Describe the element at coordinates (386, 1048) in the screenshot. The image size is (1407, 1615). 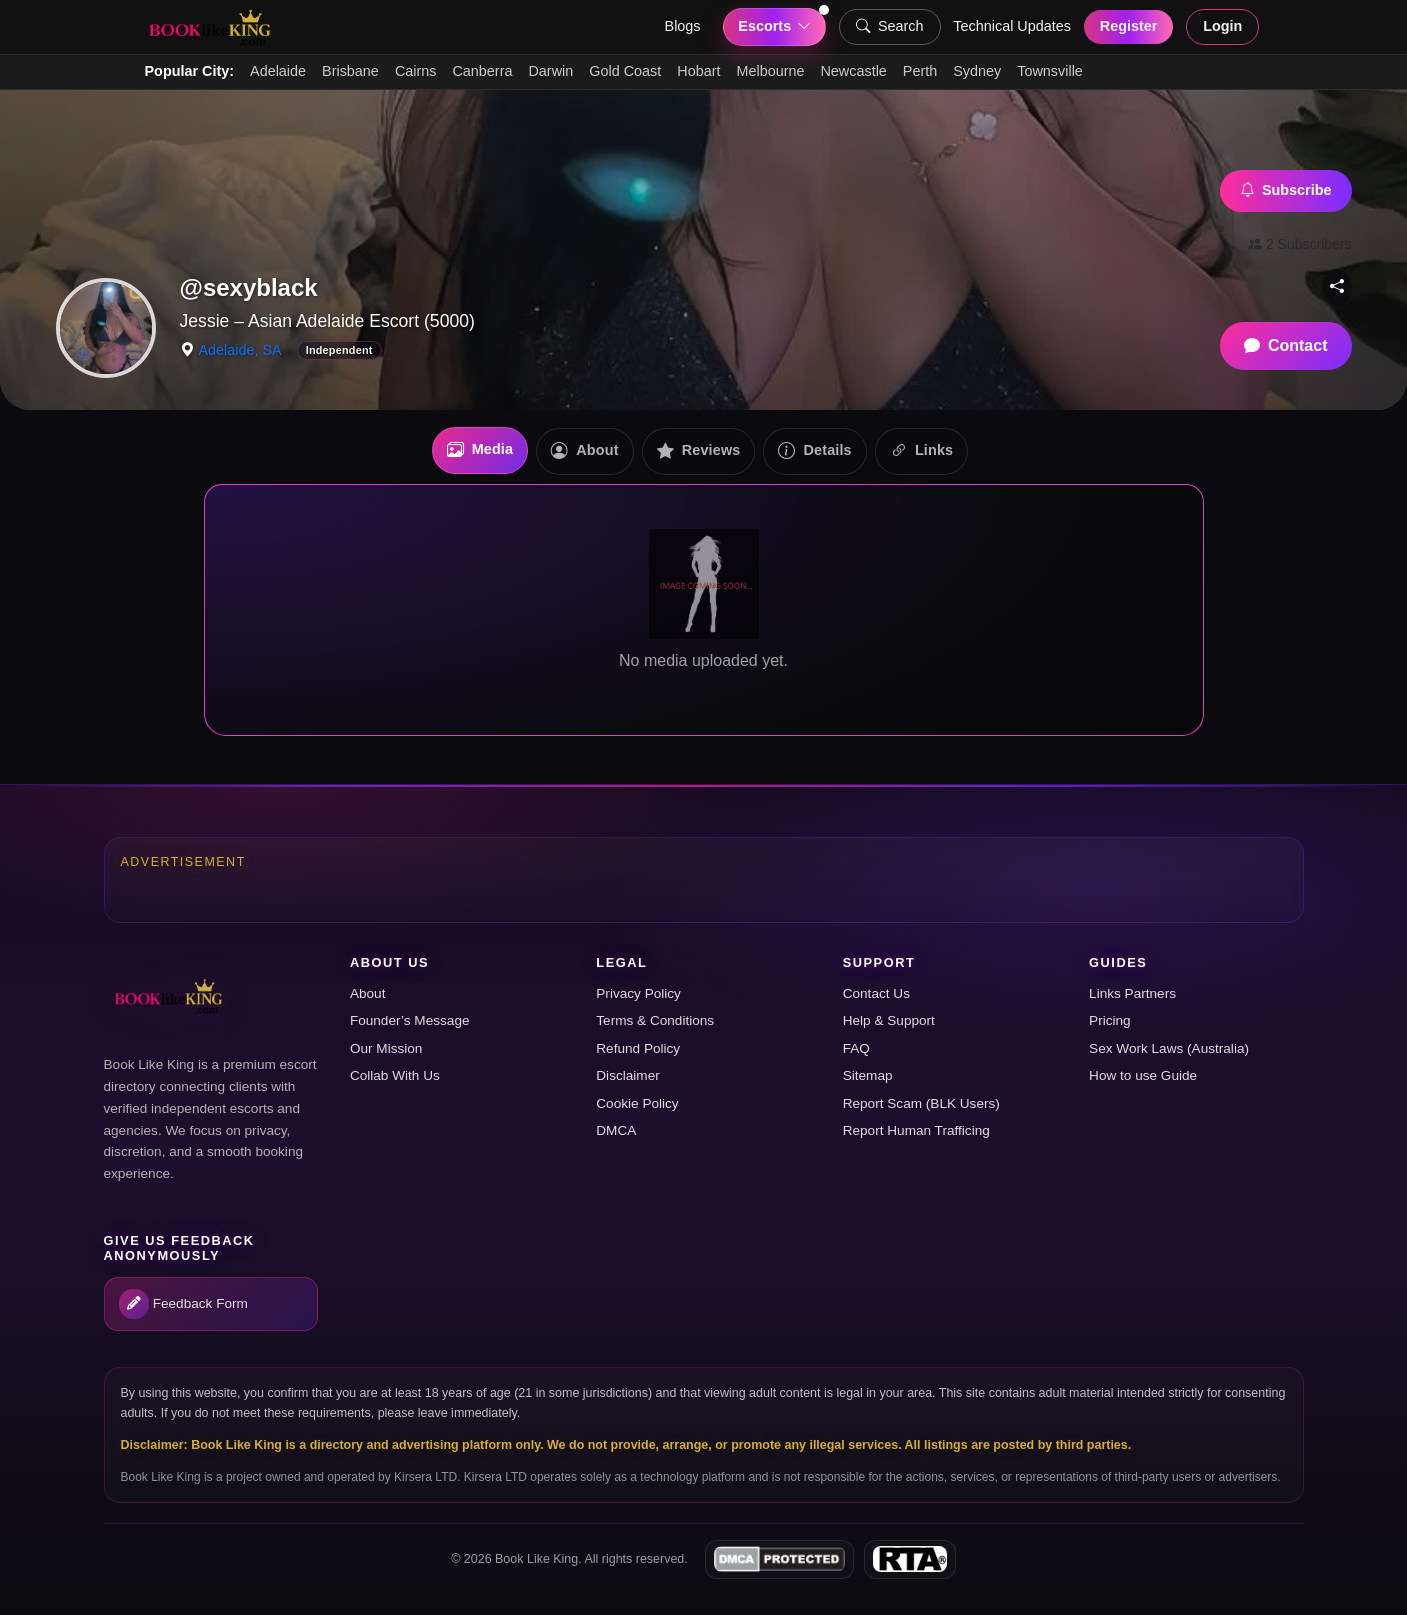
I see `Our Mission` at that location.